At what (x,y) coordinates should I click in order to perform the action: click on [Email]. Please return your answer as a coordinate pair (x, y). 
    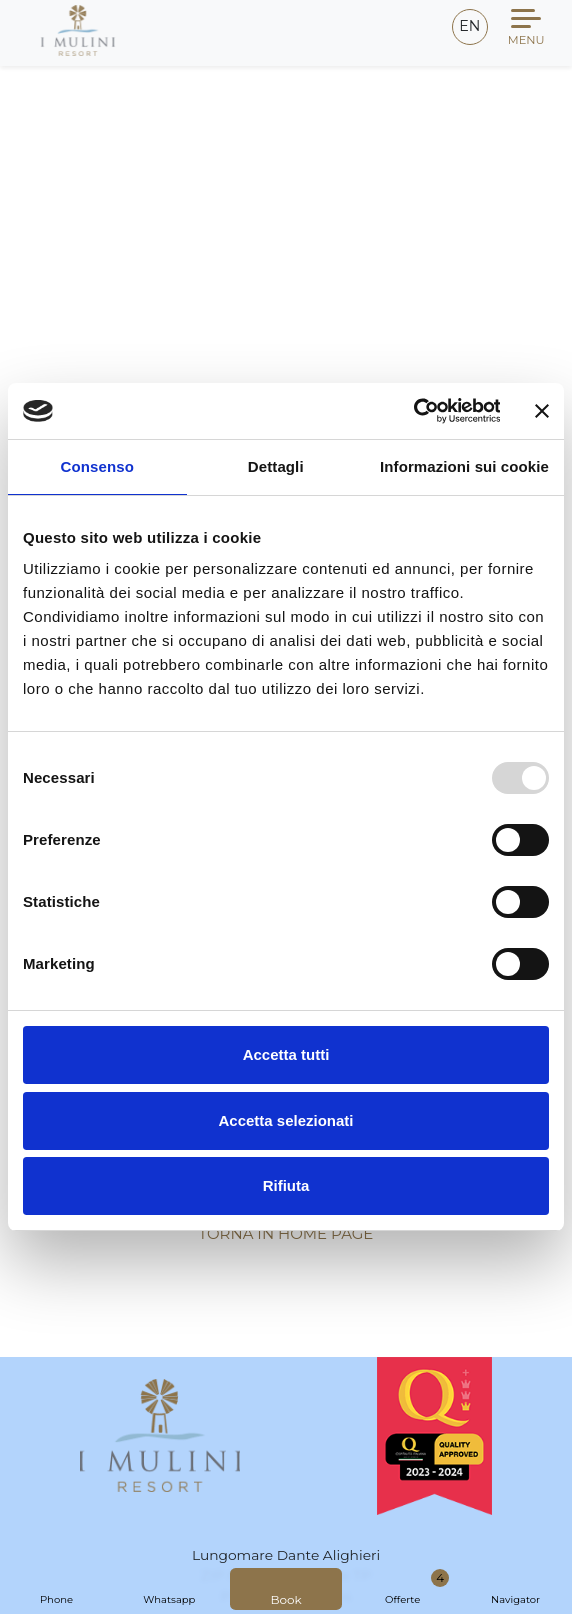
    Looking at the image, I should click on (421, 29).